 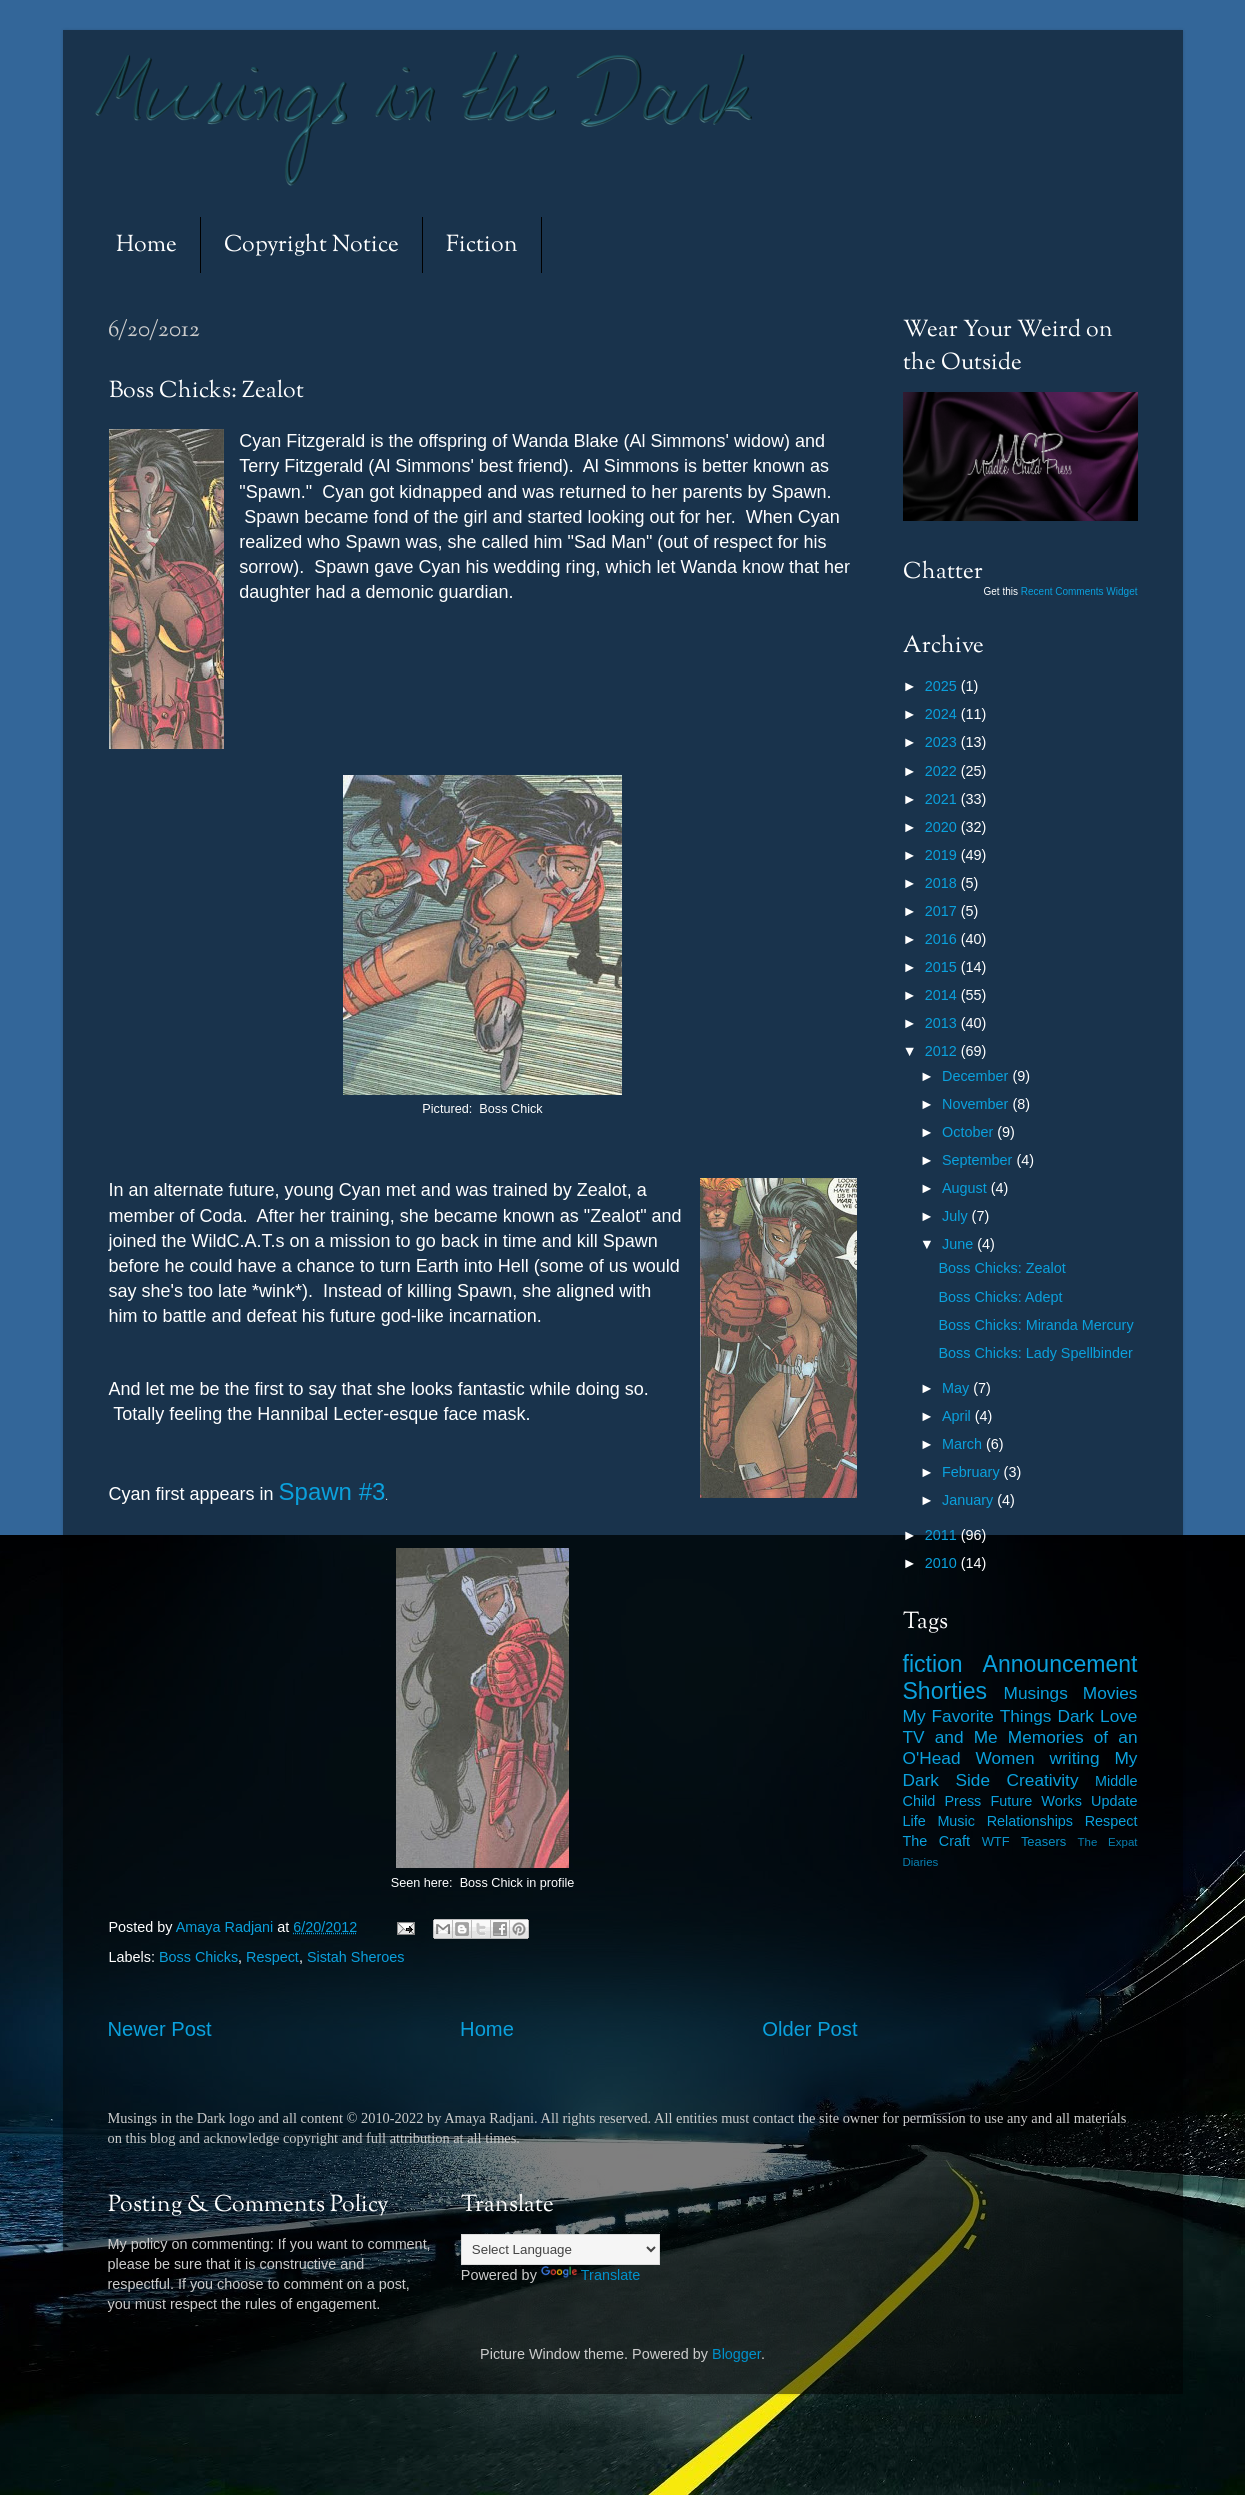 I want to click on 2020, so click(x=943, y=827).